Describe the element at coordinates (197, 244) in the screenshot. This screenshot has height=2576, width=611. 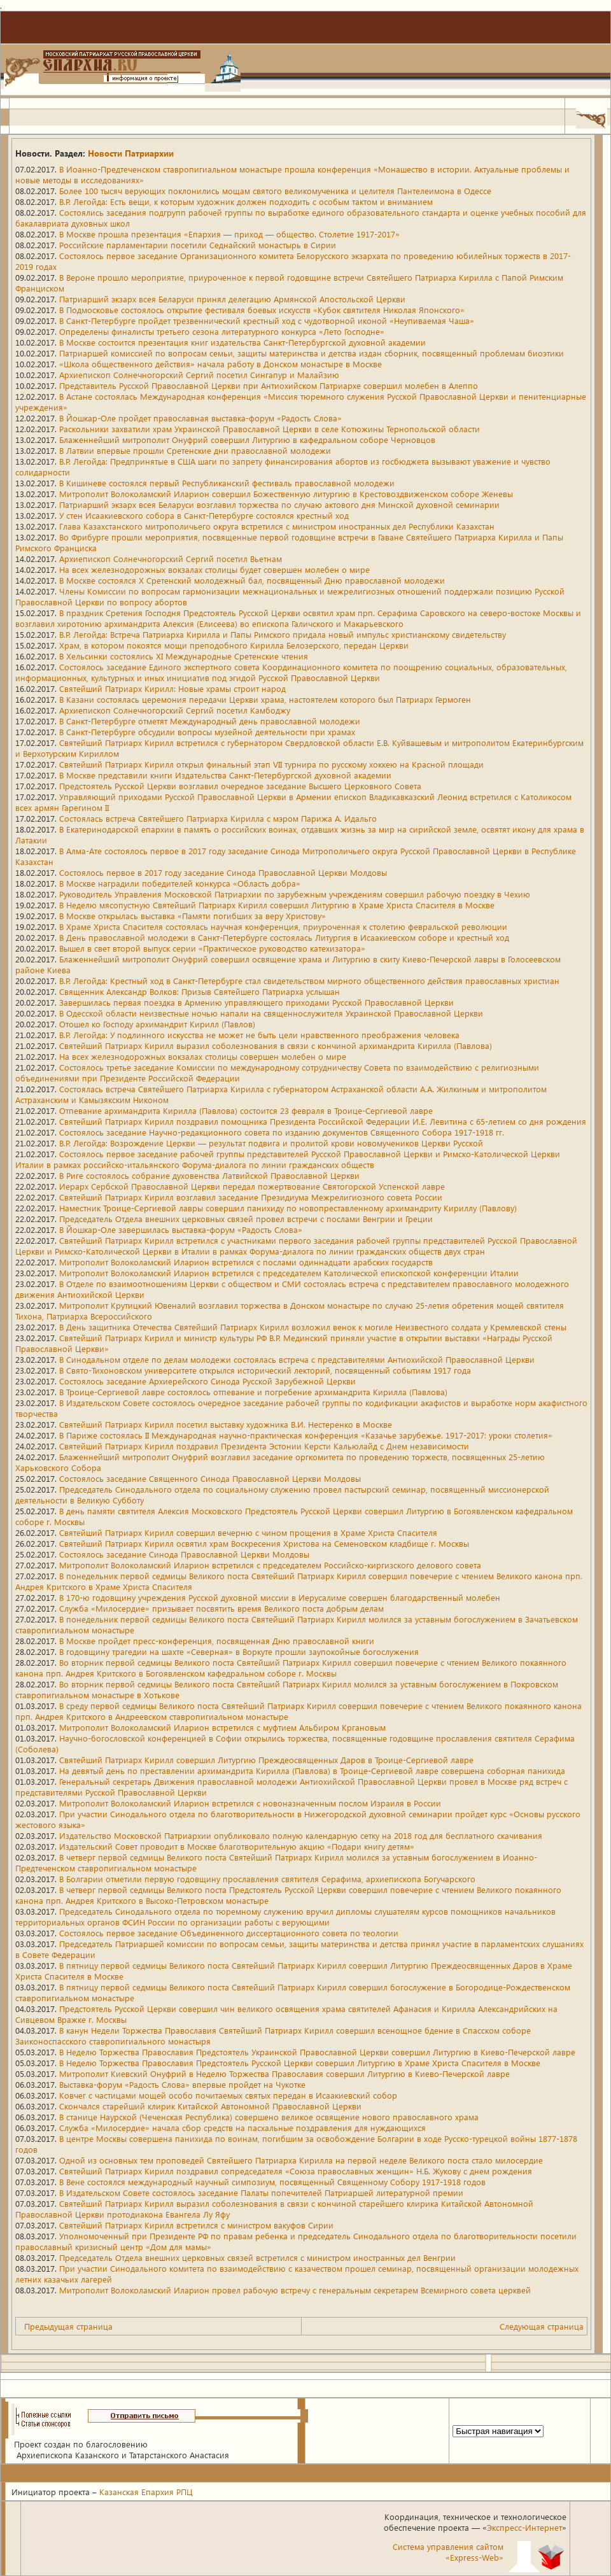
I see `Российские парламентарии посетили Седнайский монастырь в Сирии` at that location.